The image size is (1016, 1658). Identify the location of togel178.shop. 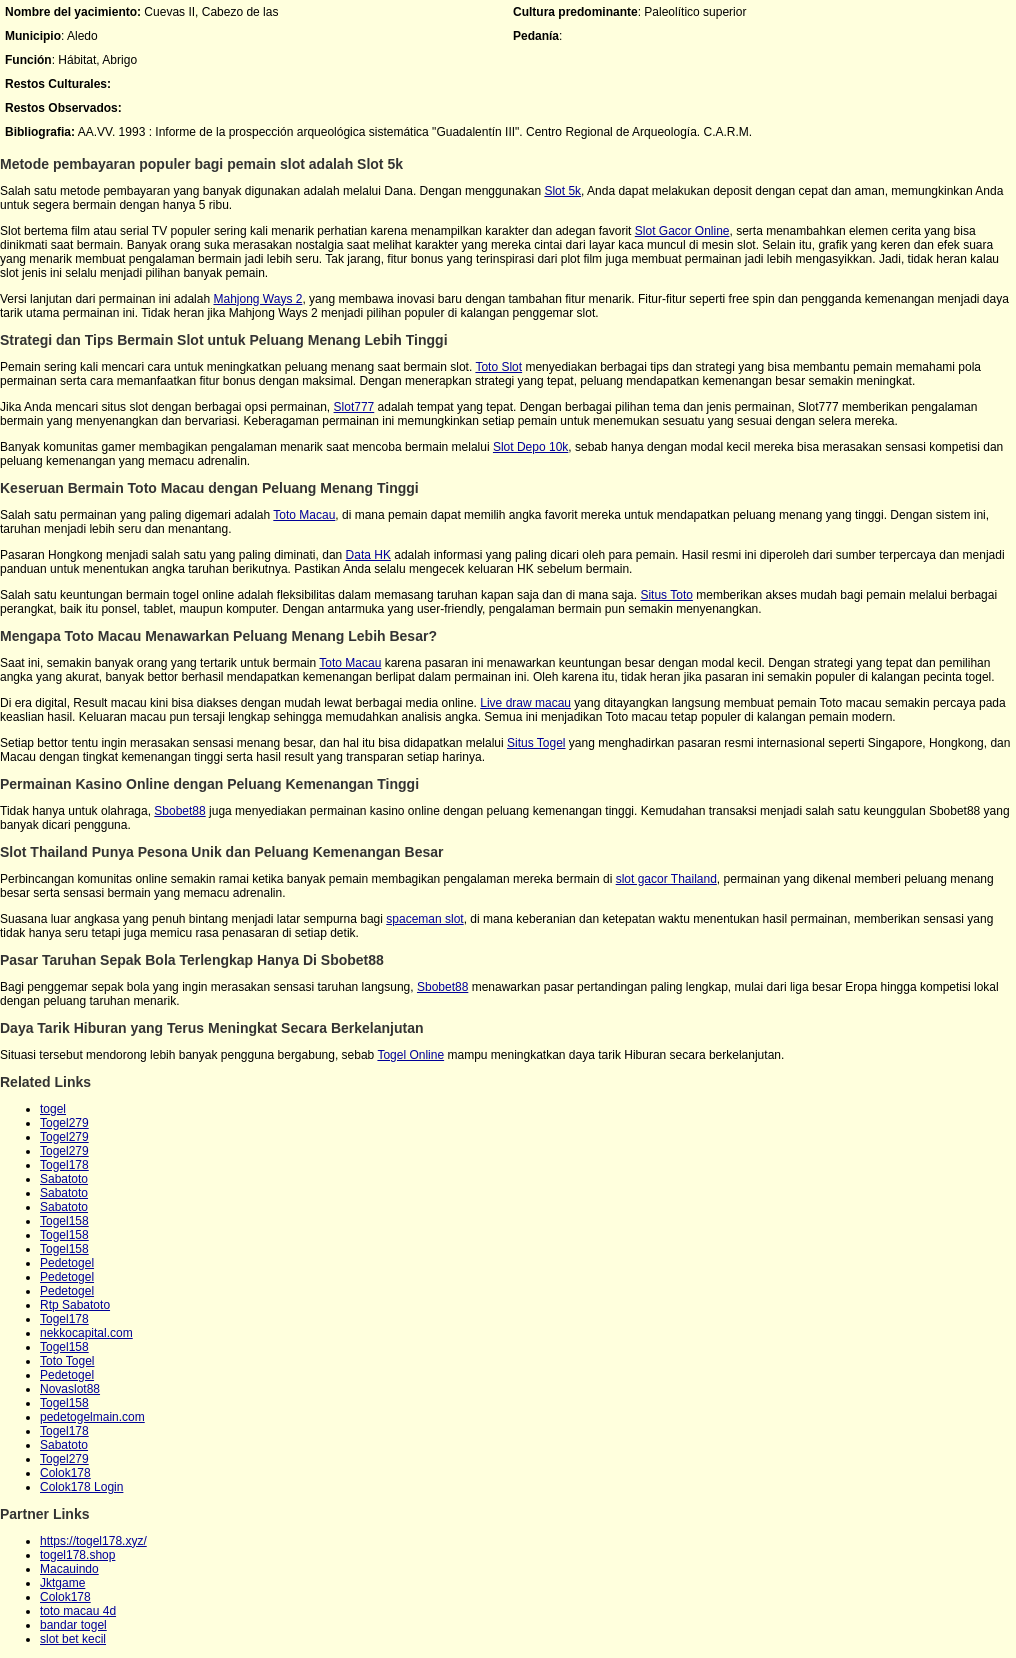
(77, 1555).